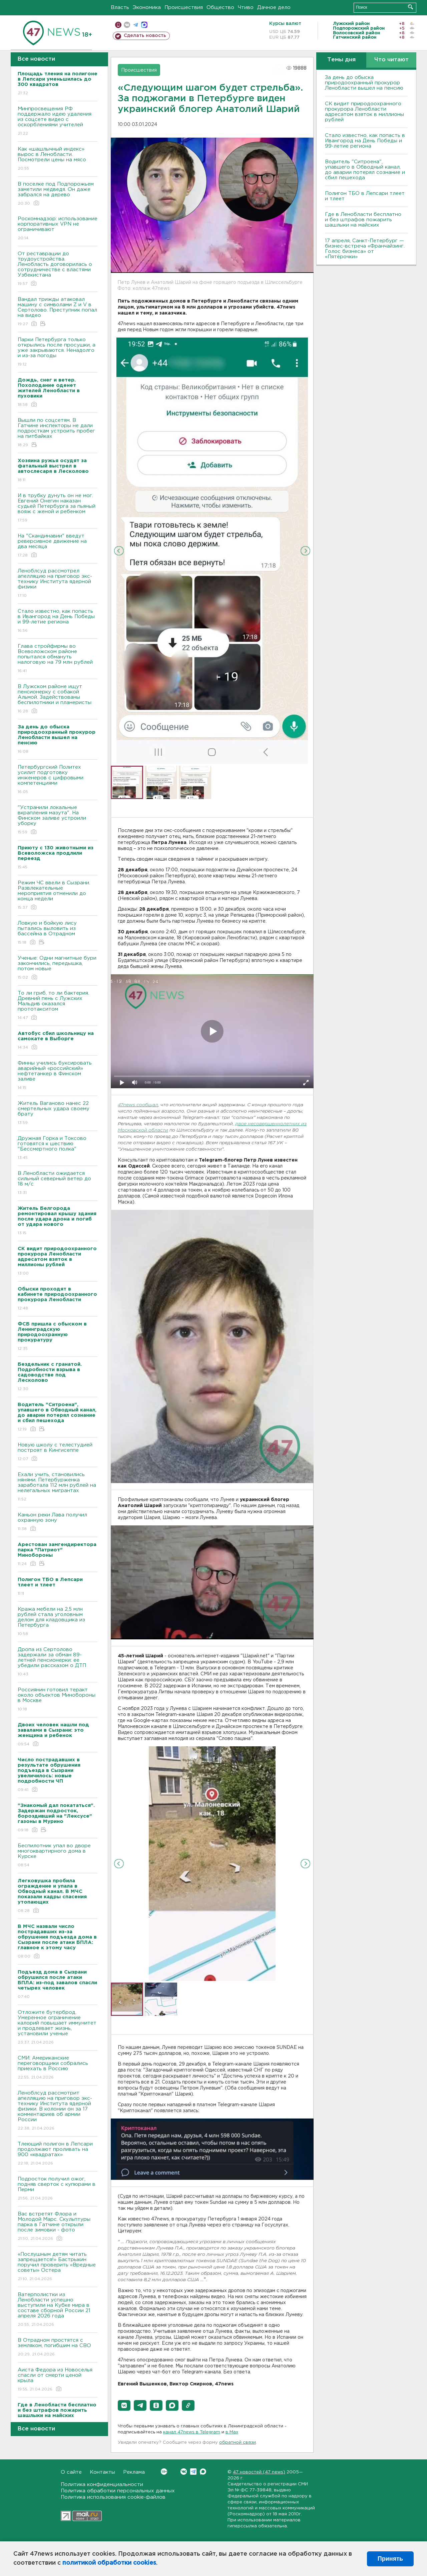 This screenshot has height=2576, width=427. I want to click on Стало известно, как попасть в Ивангород на День Победы и 99-летие региона, so click(57, 621).